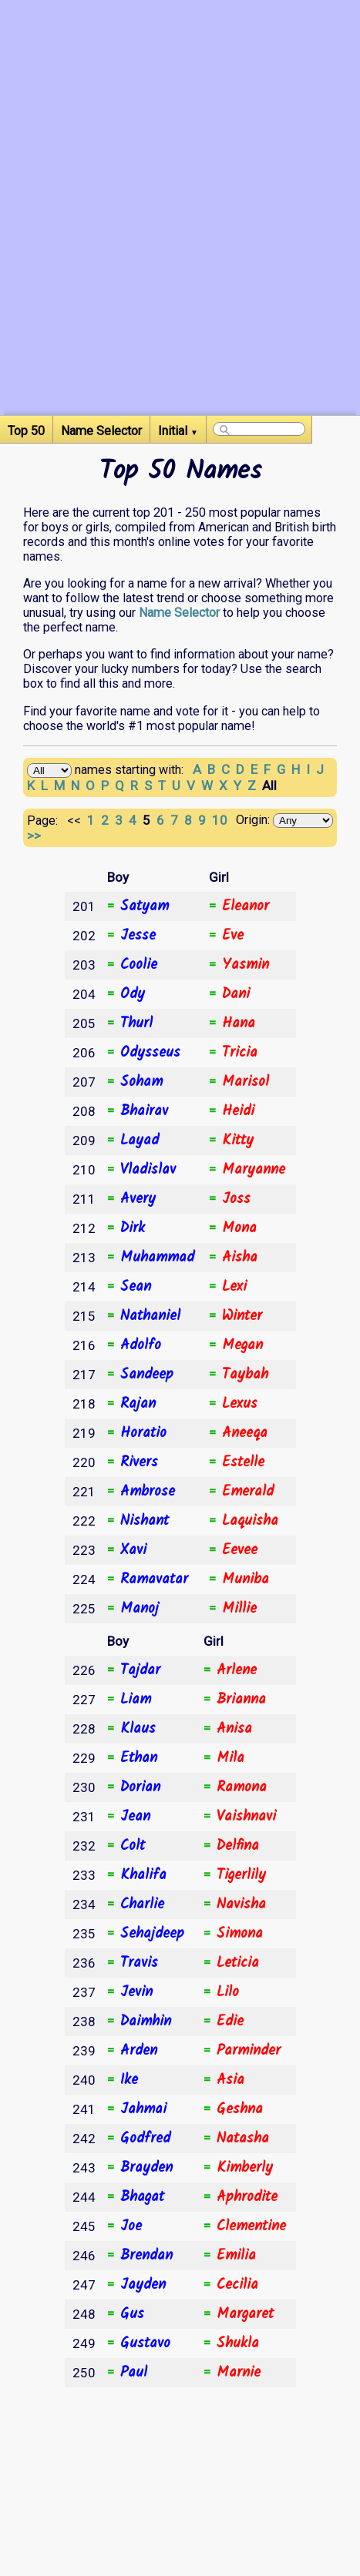  What do you see at coordinates (178, 431) in the screenshot?
I see `Initial` at bounding box center [178, 431].